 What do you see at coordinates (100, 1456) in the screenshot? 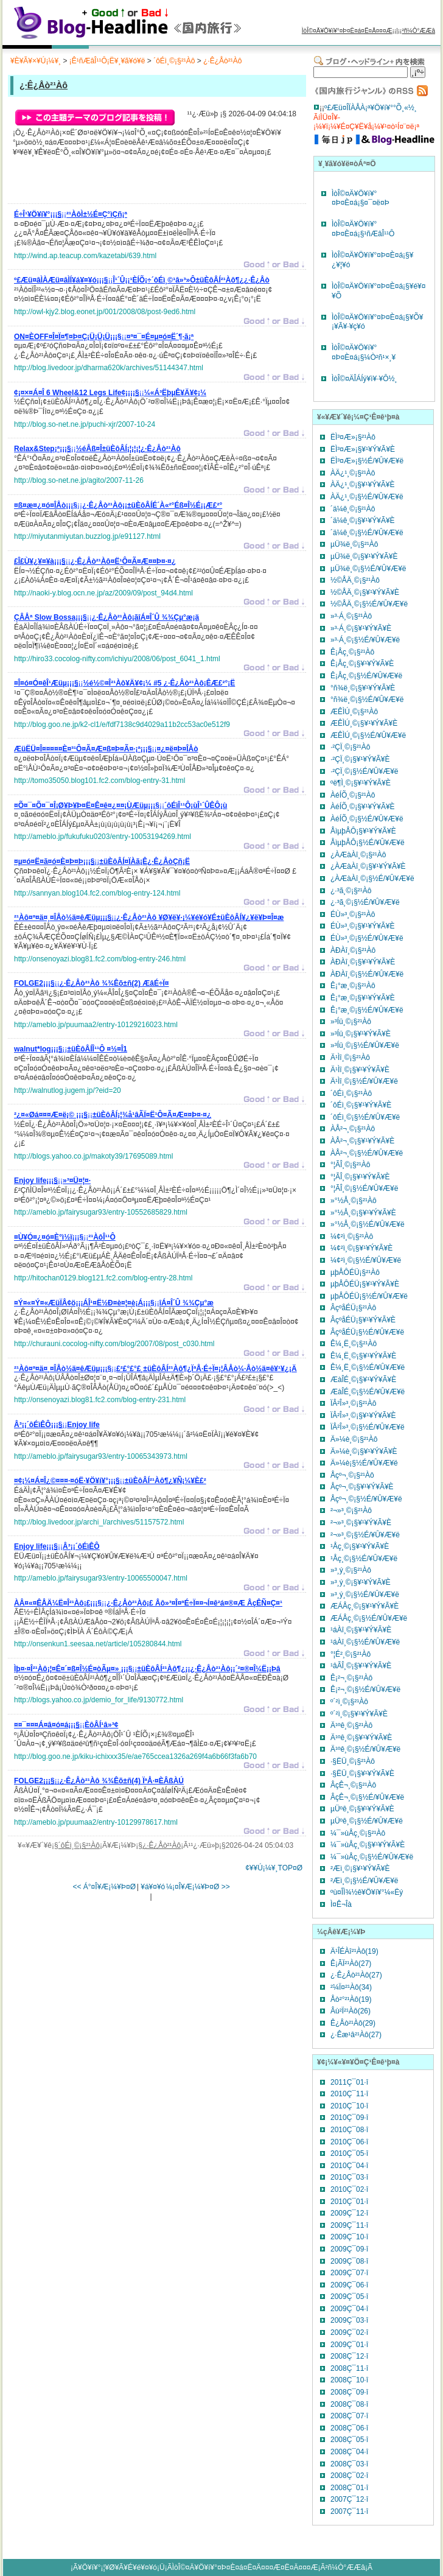
I see `http://ameblo.jp/fairysugar93/entry-10065343973.html` at bounding box center [100, 1456].